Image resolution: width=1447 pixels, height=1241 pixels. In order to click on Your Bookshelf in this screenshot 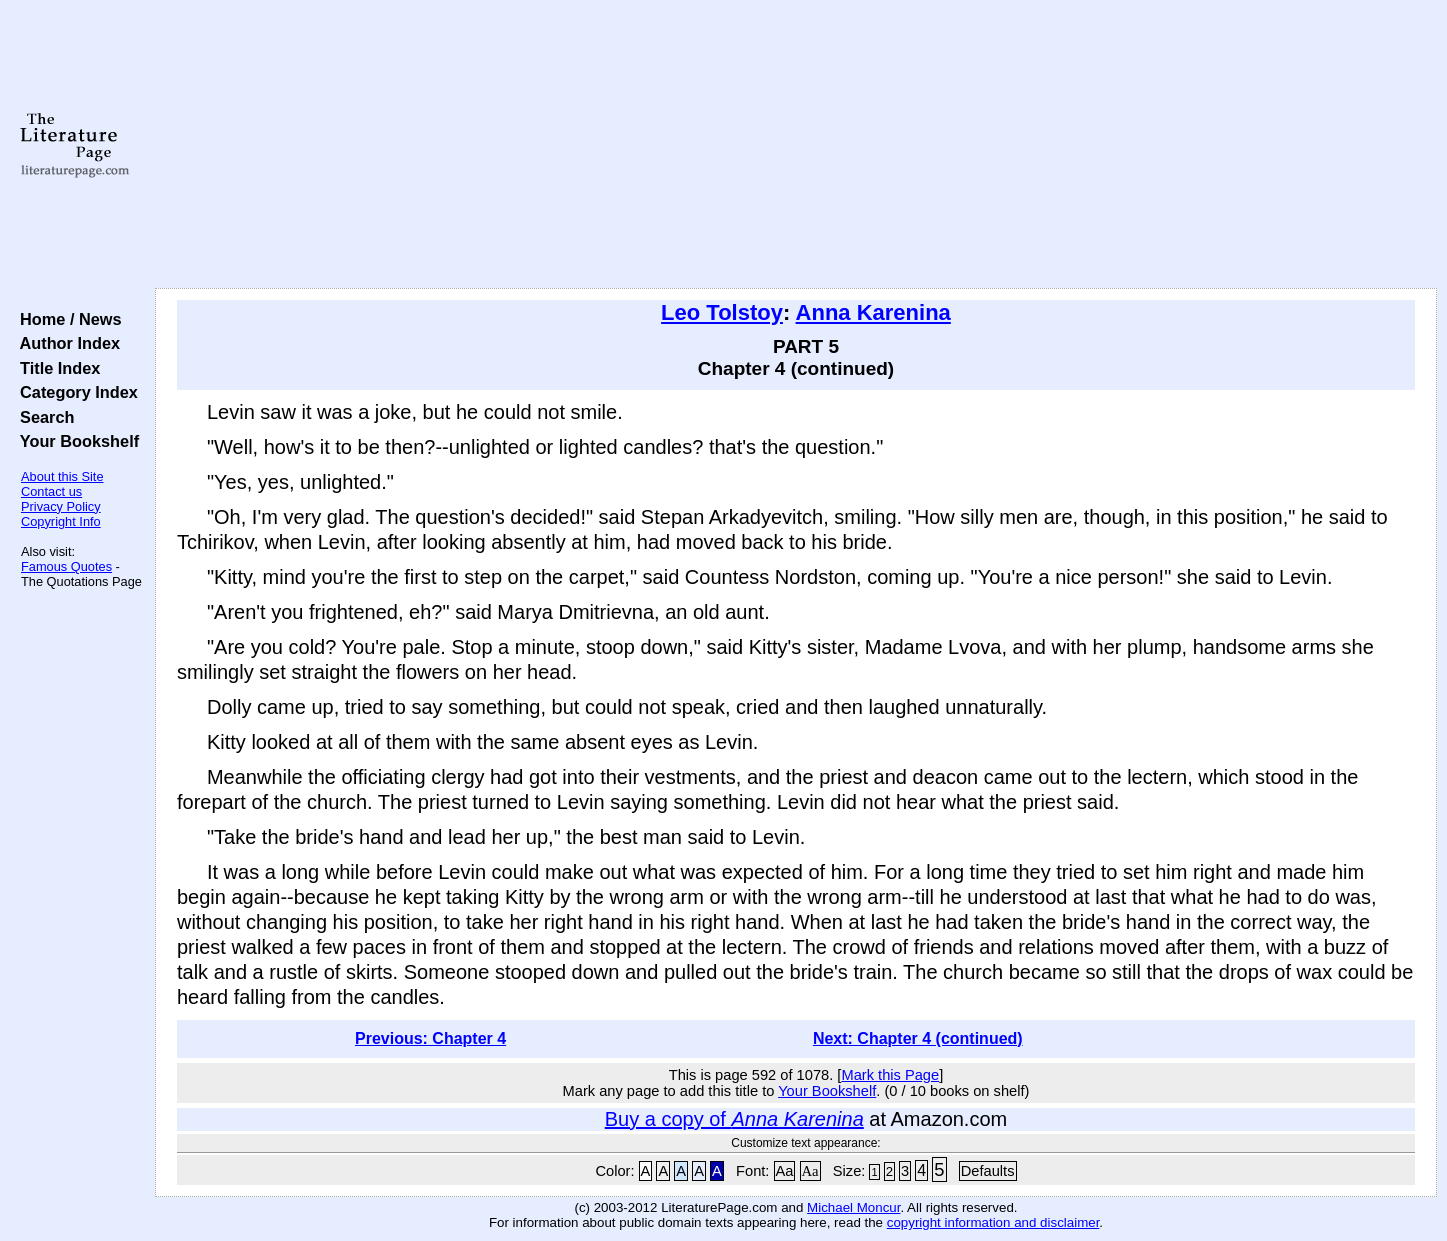, I will do `click(75, 441)`.